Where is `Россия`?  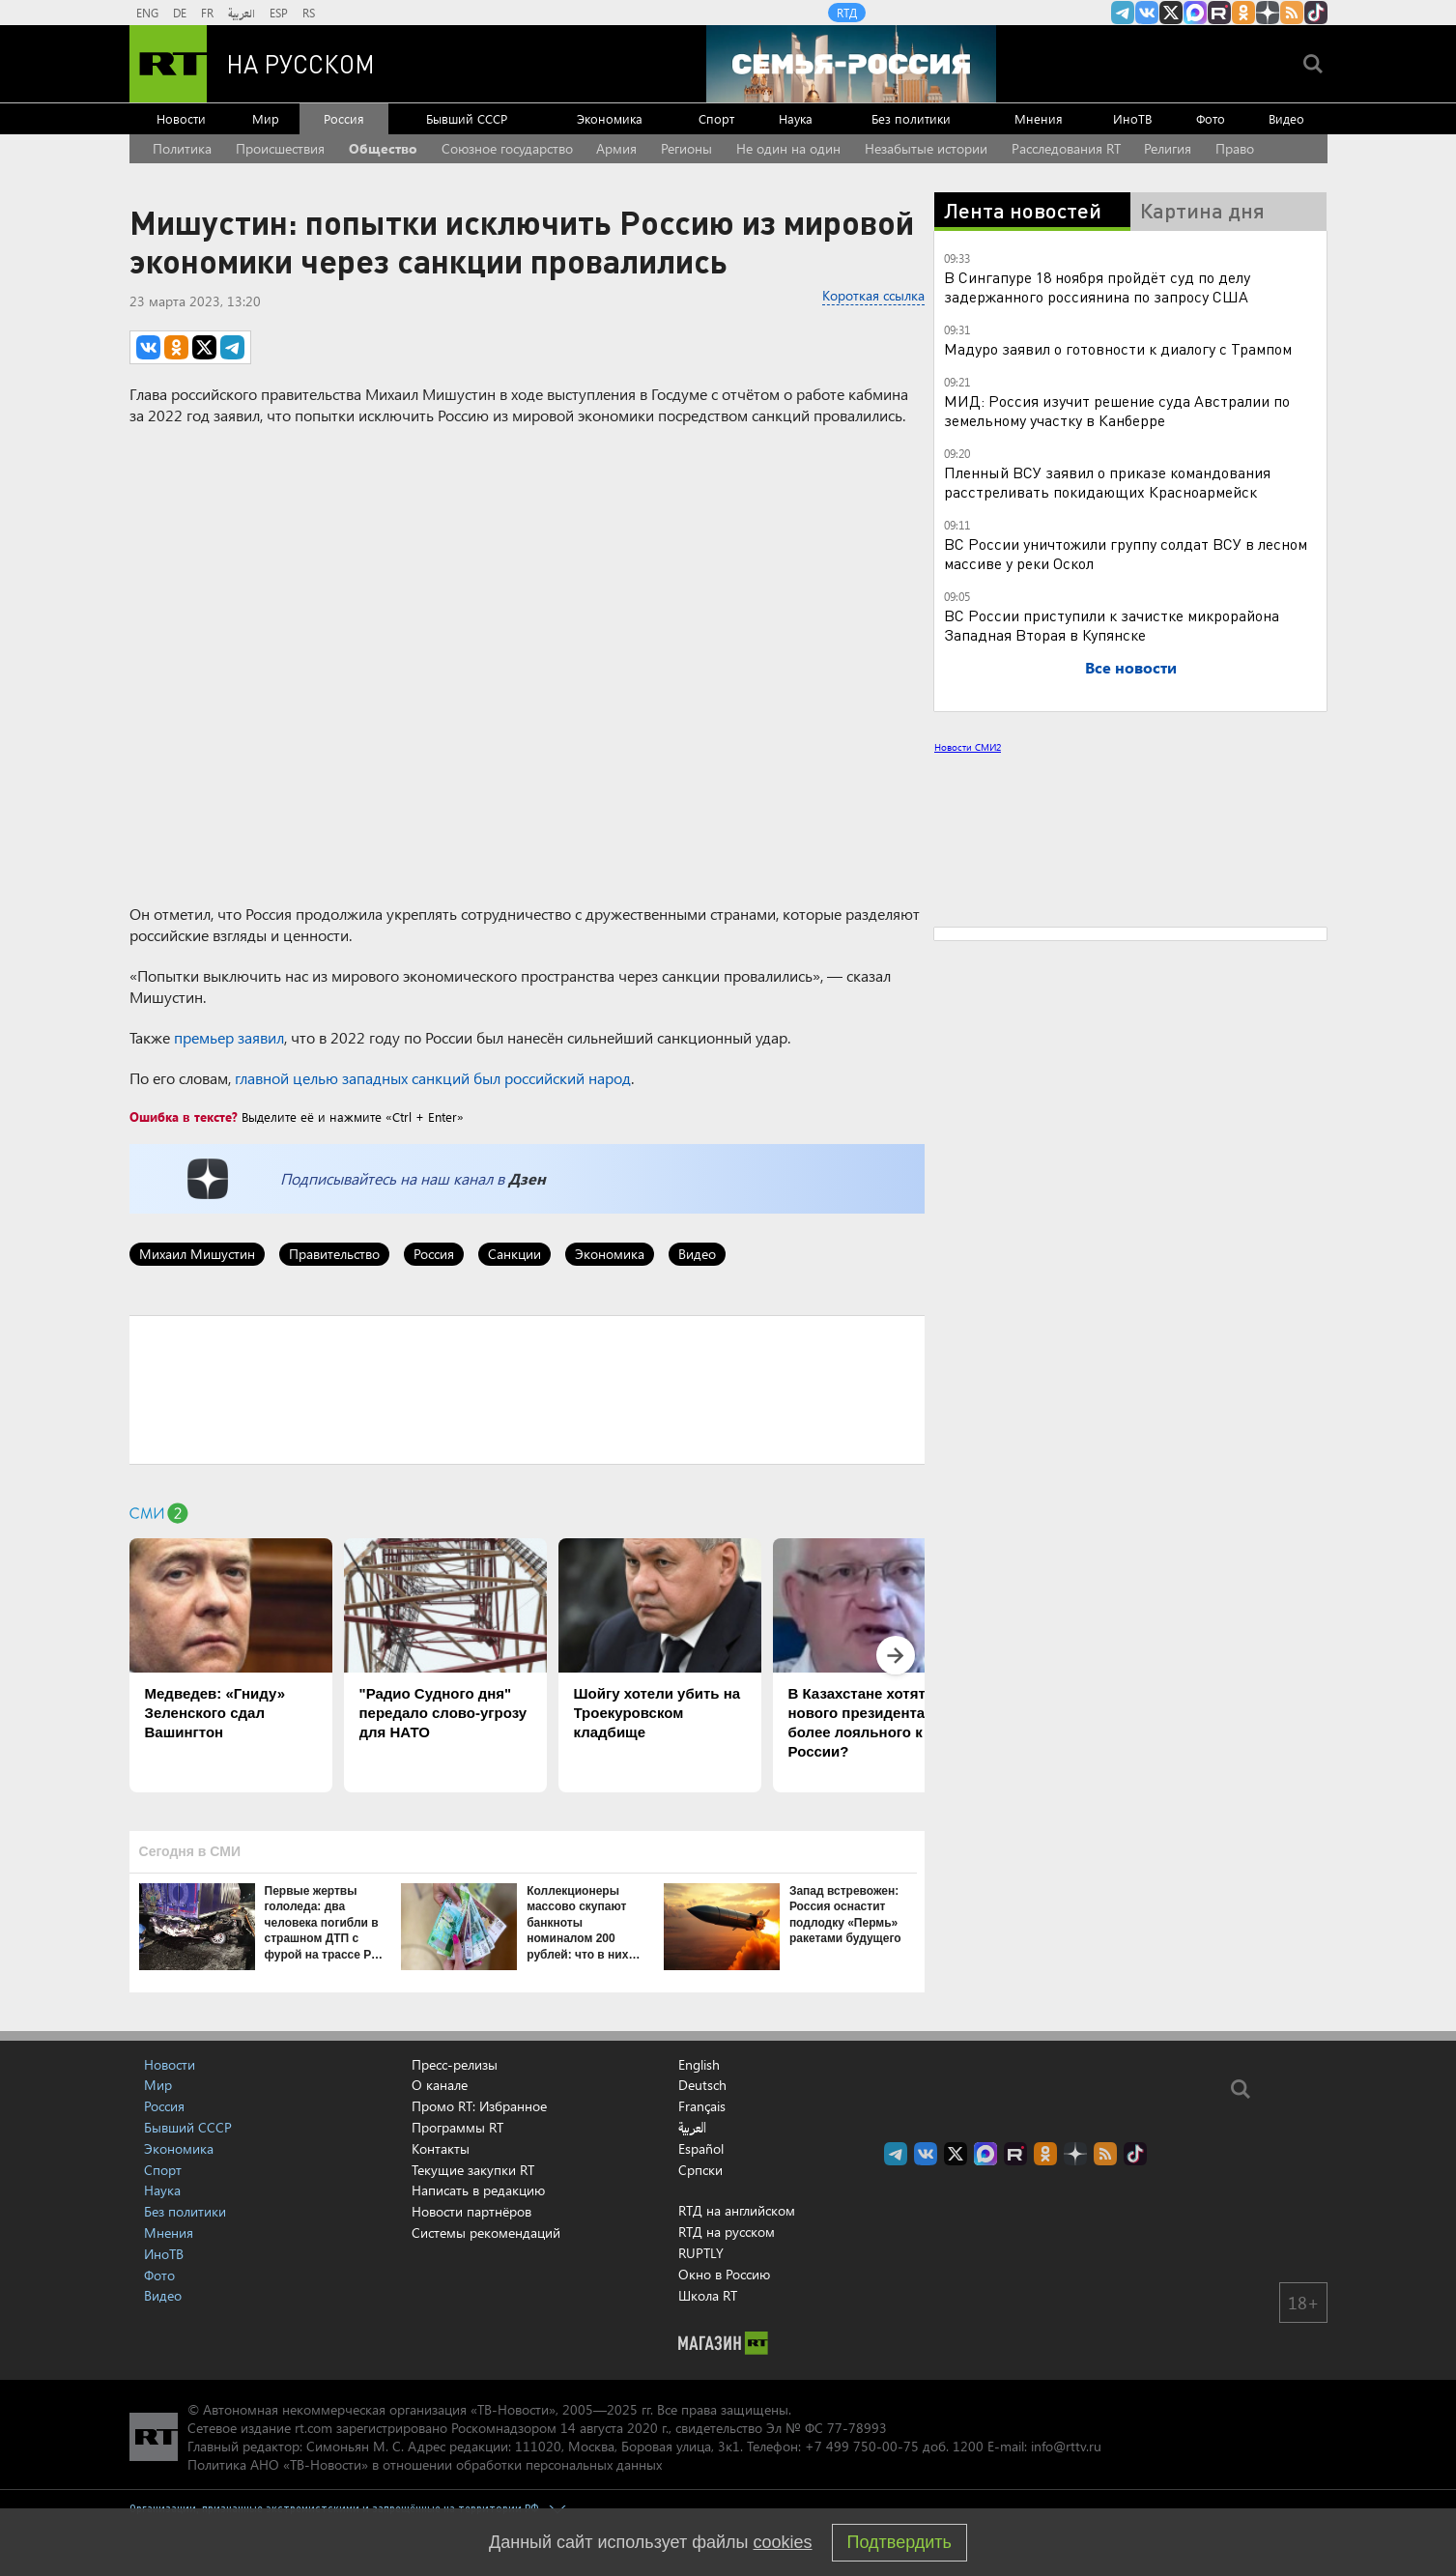
Россия is located at coordinates (344, 118).